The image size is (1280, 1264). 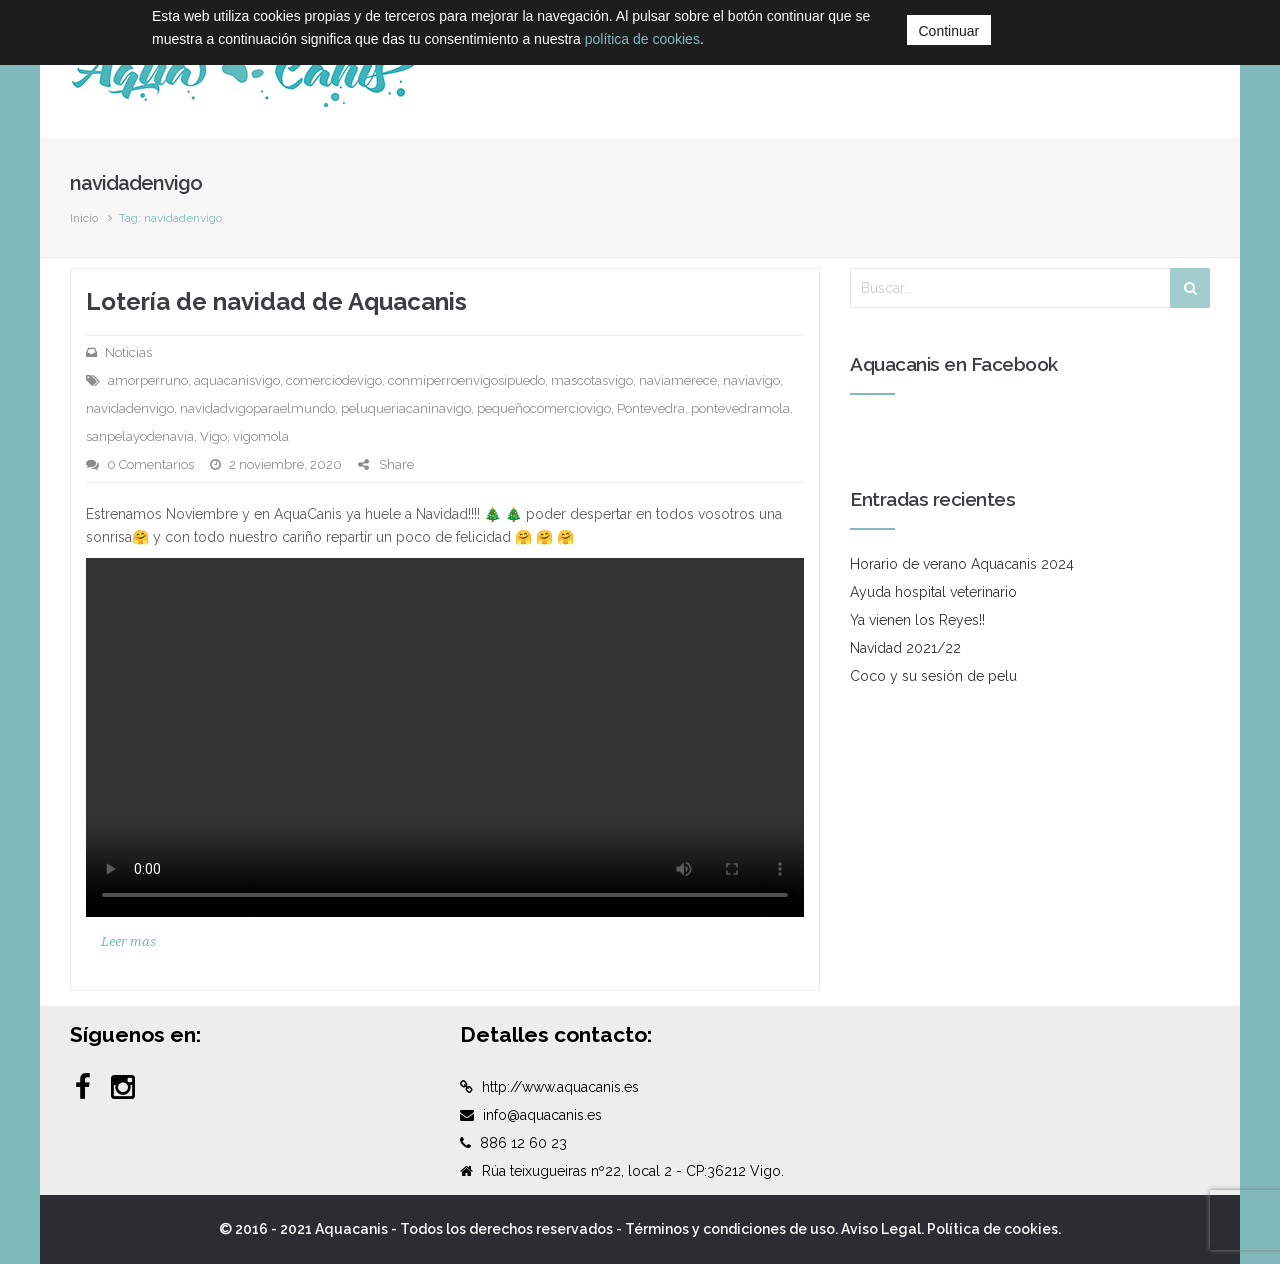 I want to click on 2 noviembre, 2020, so click(x=285, y=464).